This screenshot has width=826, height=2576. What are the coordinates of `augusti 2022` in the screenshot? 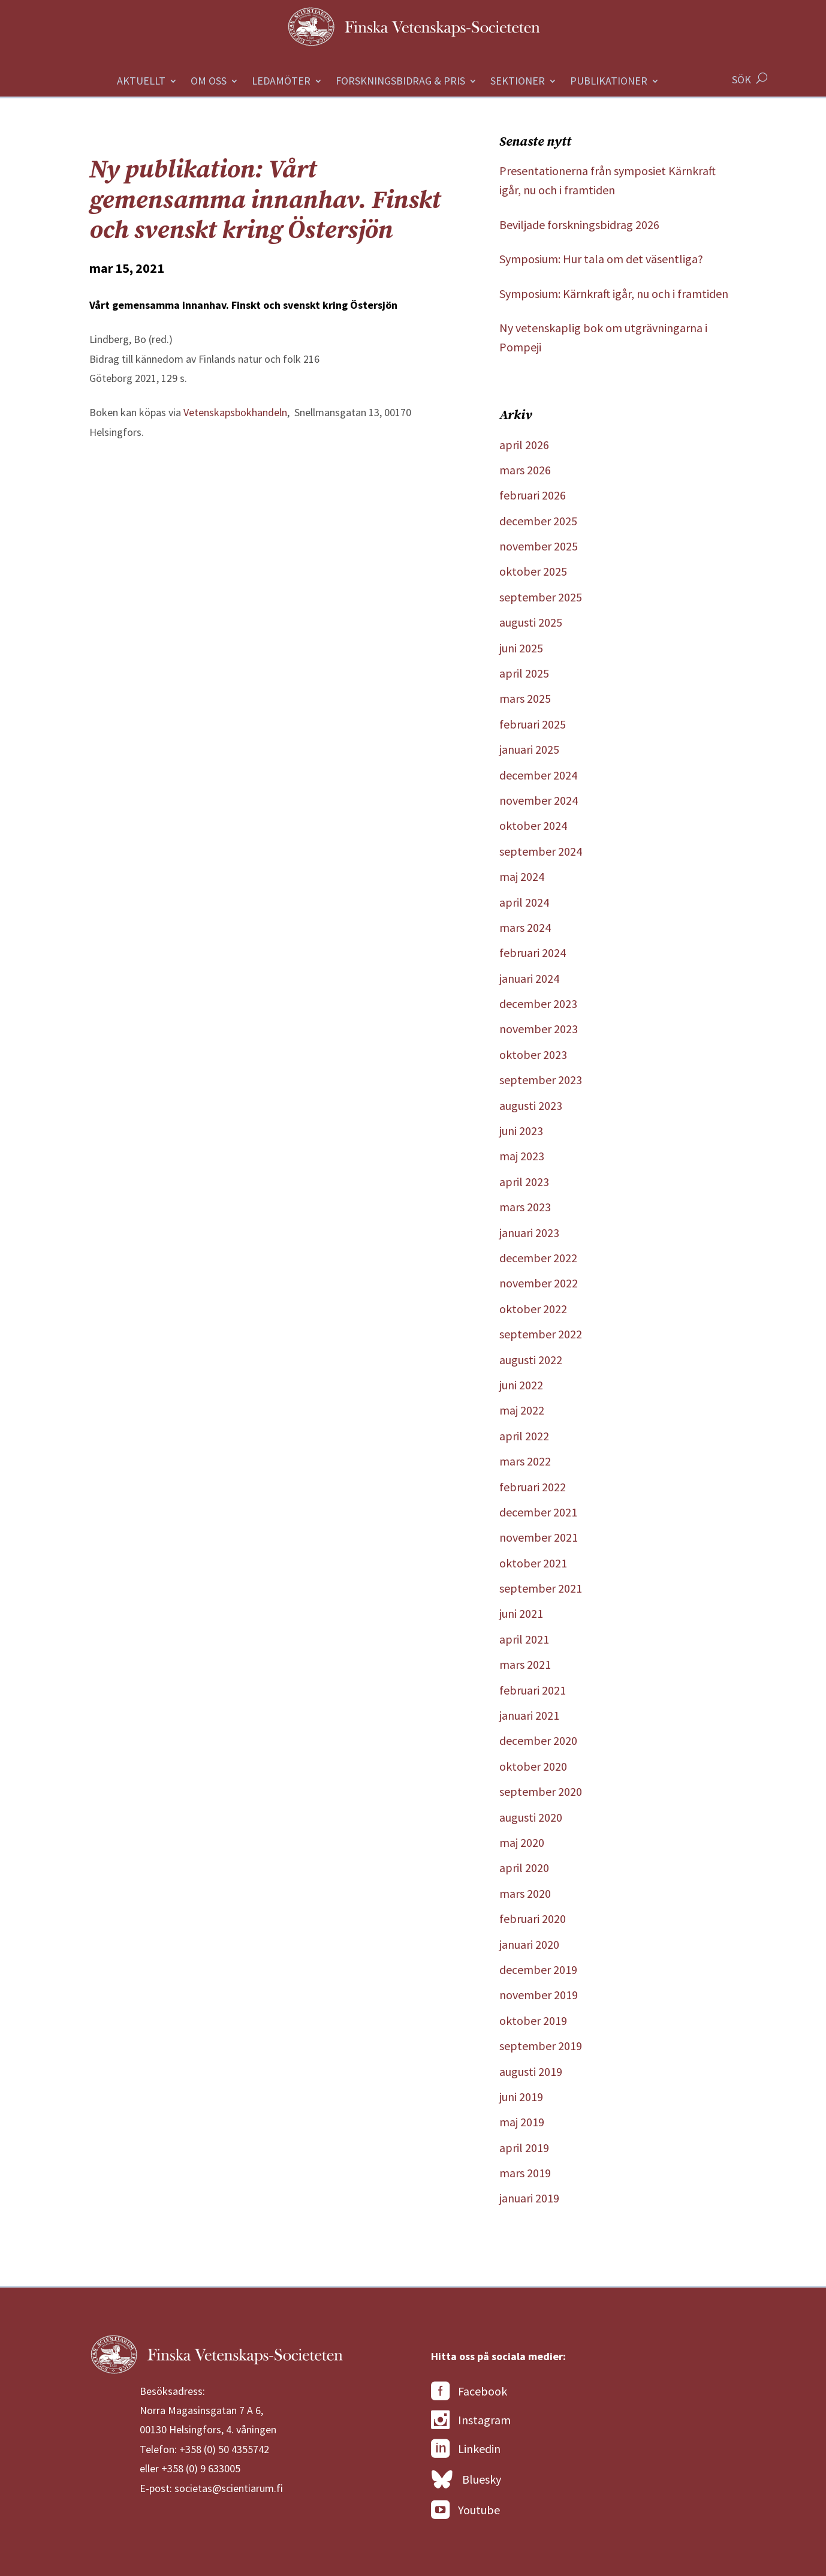 It's located at (530, 1359).